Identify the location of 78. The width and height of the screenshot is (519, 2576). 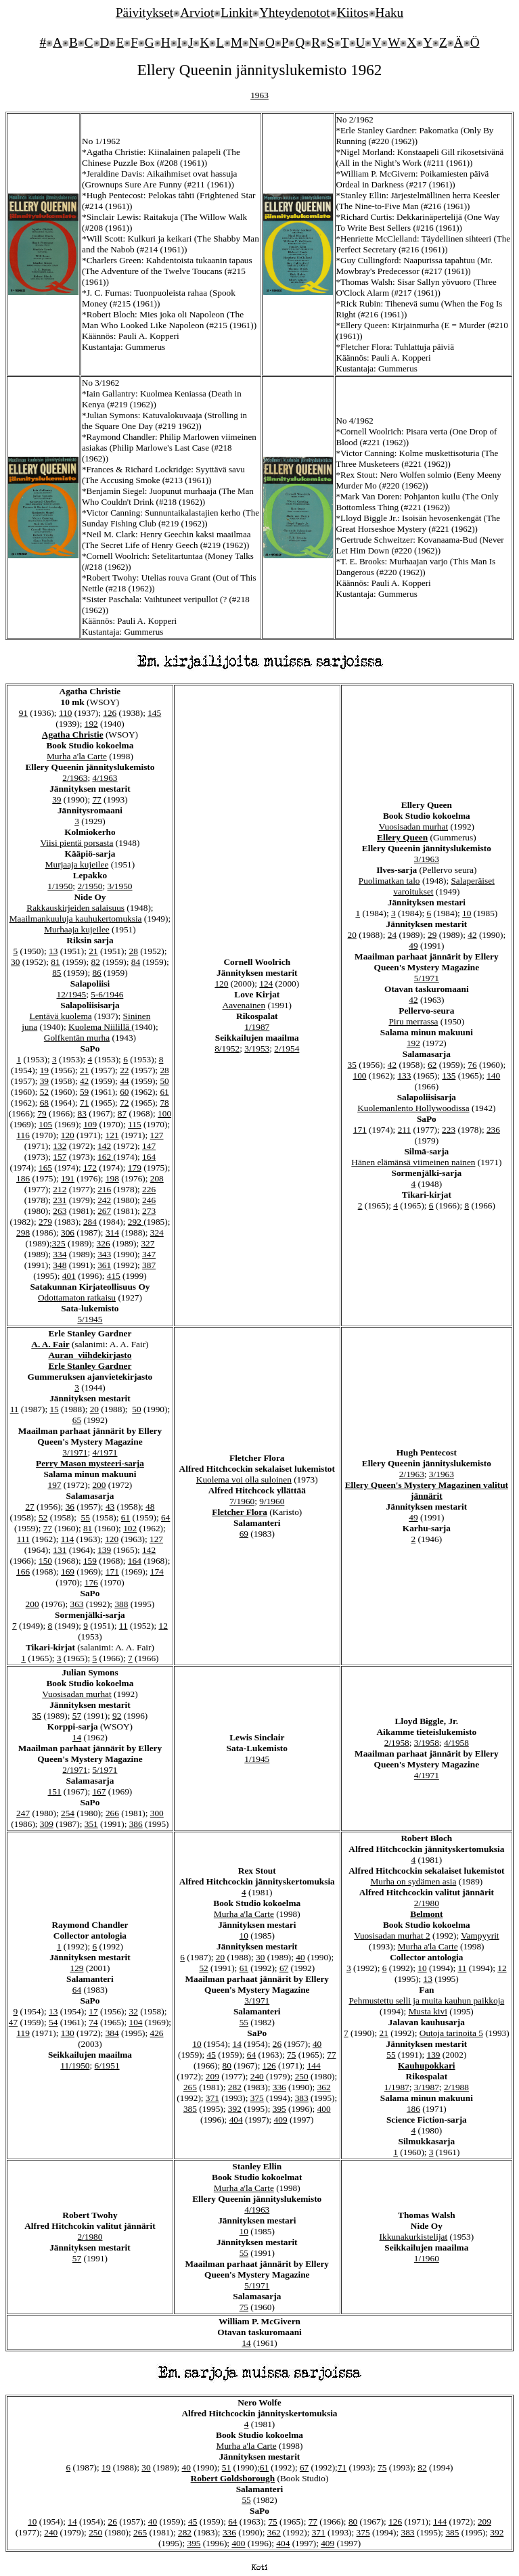
(164, 1103).